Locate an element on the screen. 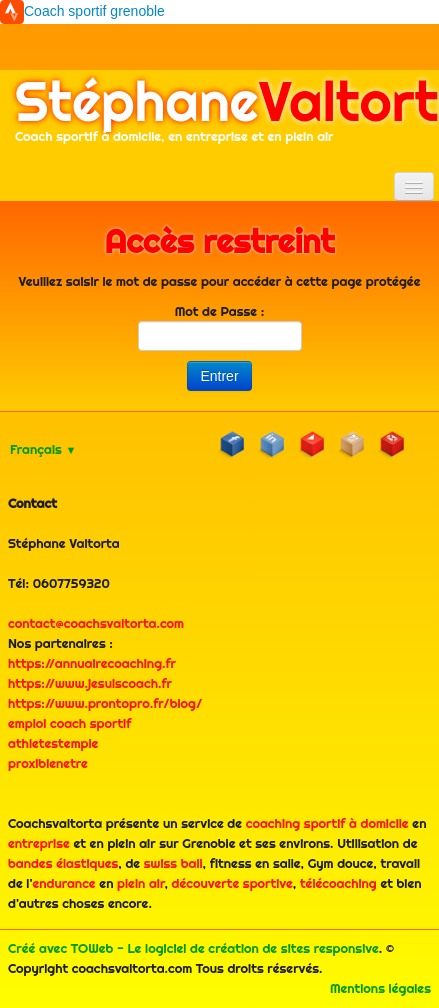 The height and width of the screenshot is (1008, 439). contact@coachsvaltorta.com is located at coordinates (96, 623).